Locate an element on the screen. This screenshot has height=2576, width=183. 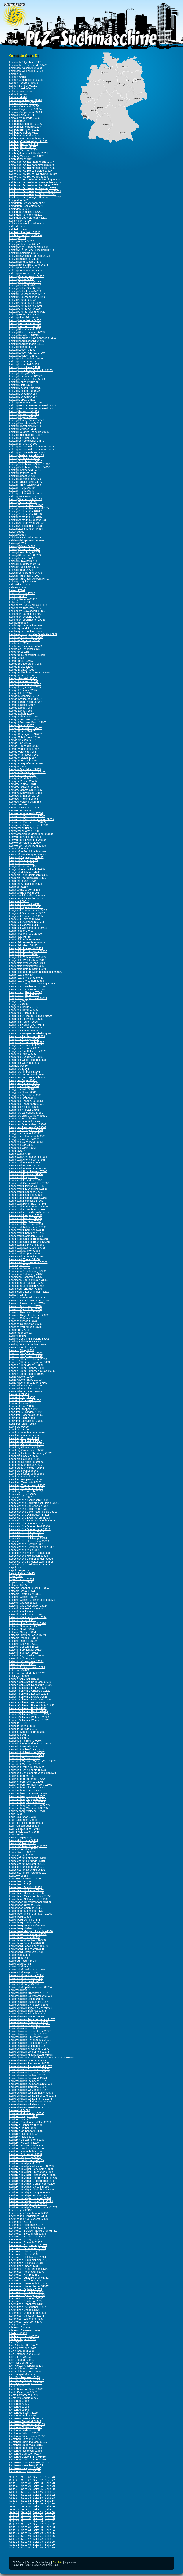
Lemwerder Deichshausen 27809 is located at coordinates (28, 825).